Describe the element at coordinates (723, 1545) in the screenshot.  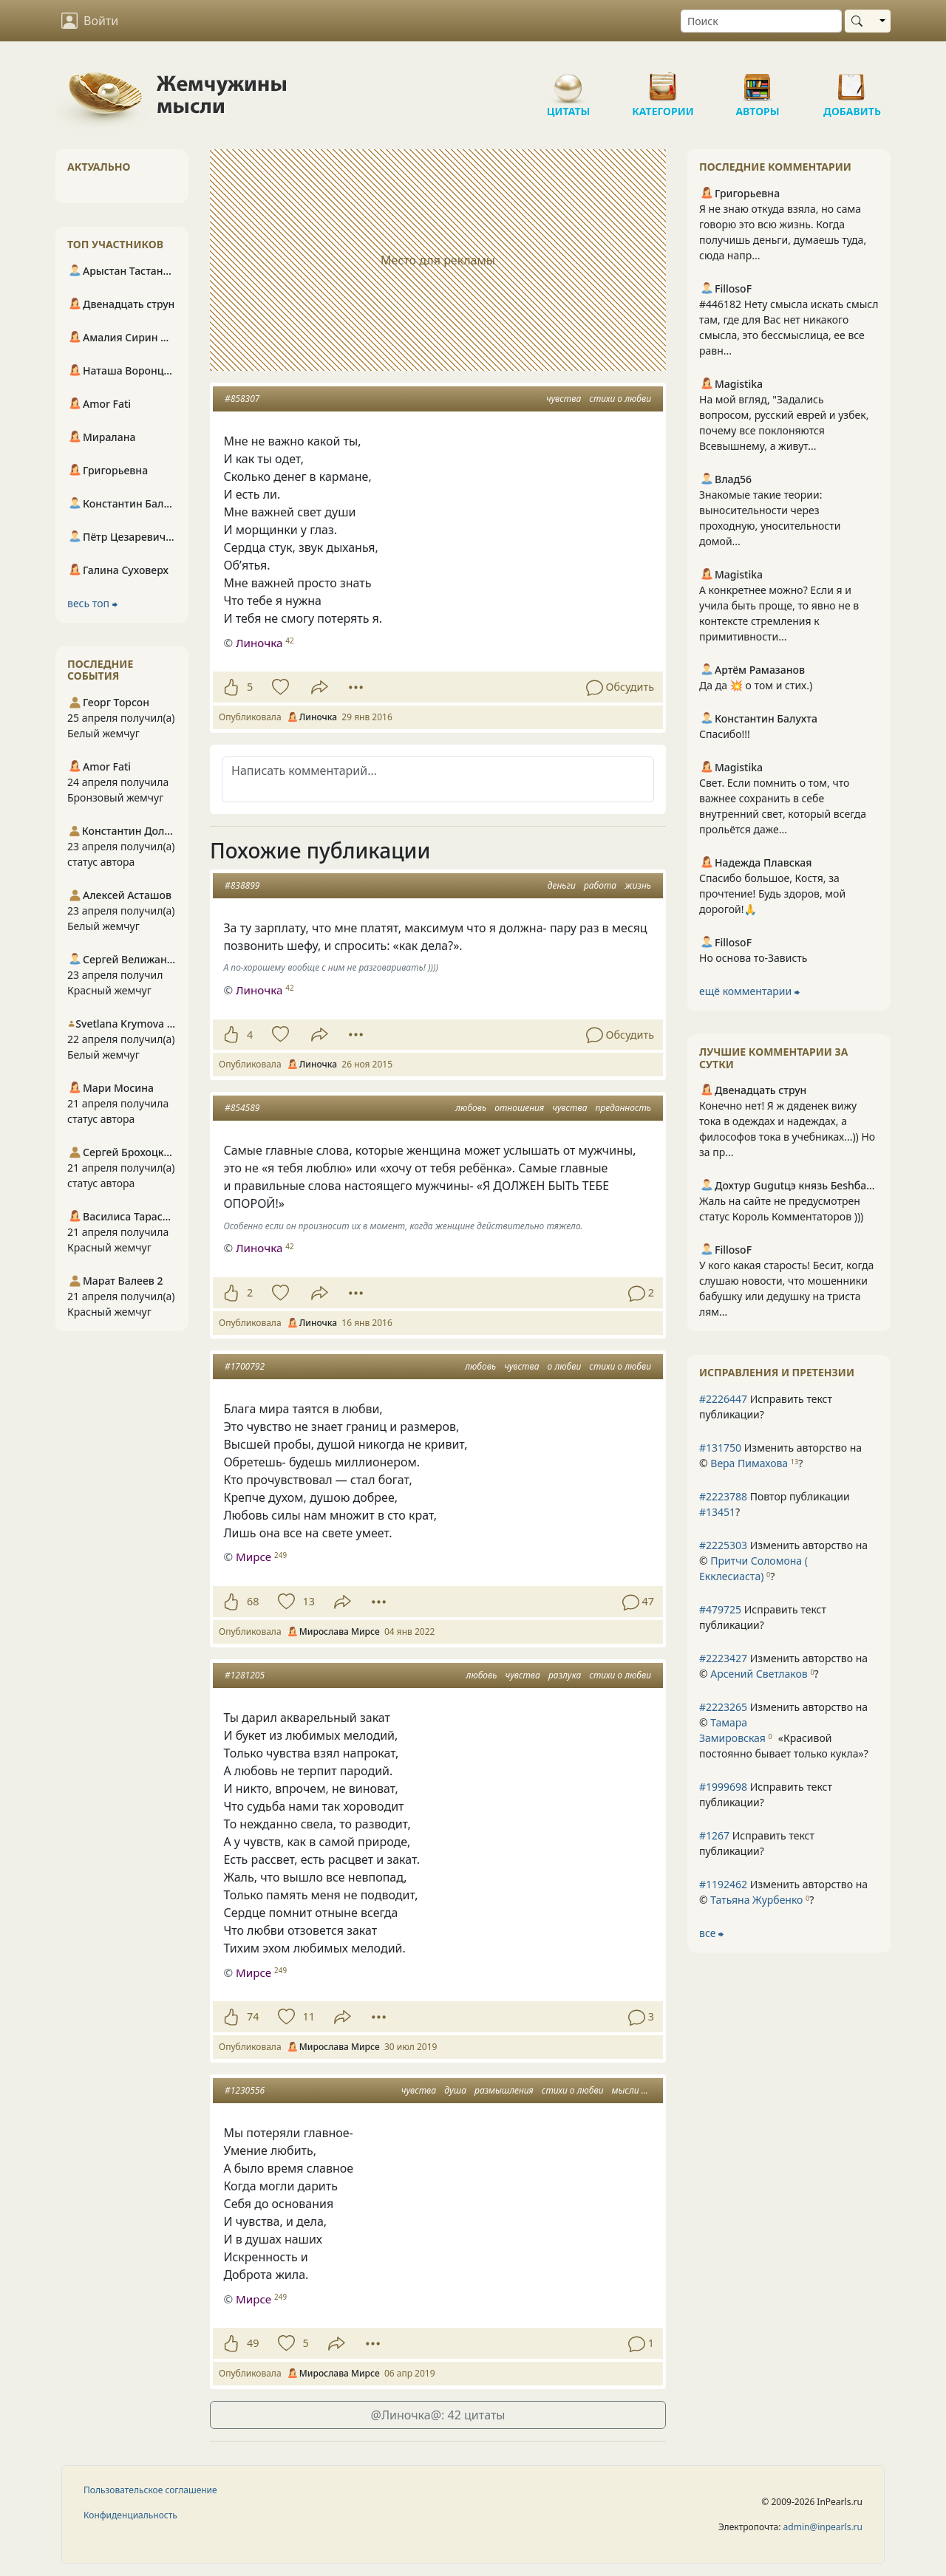
I see `#2225303` at that location.